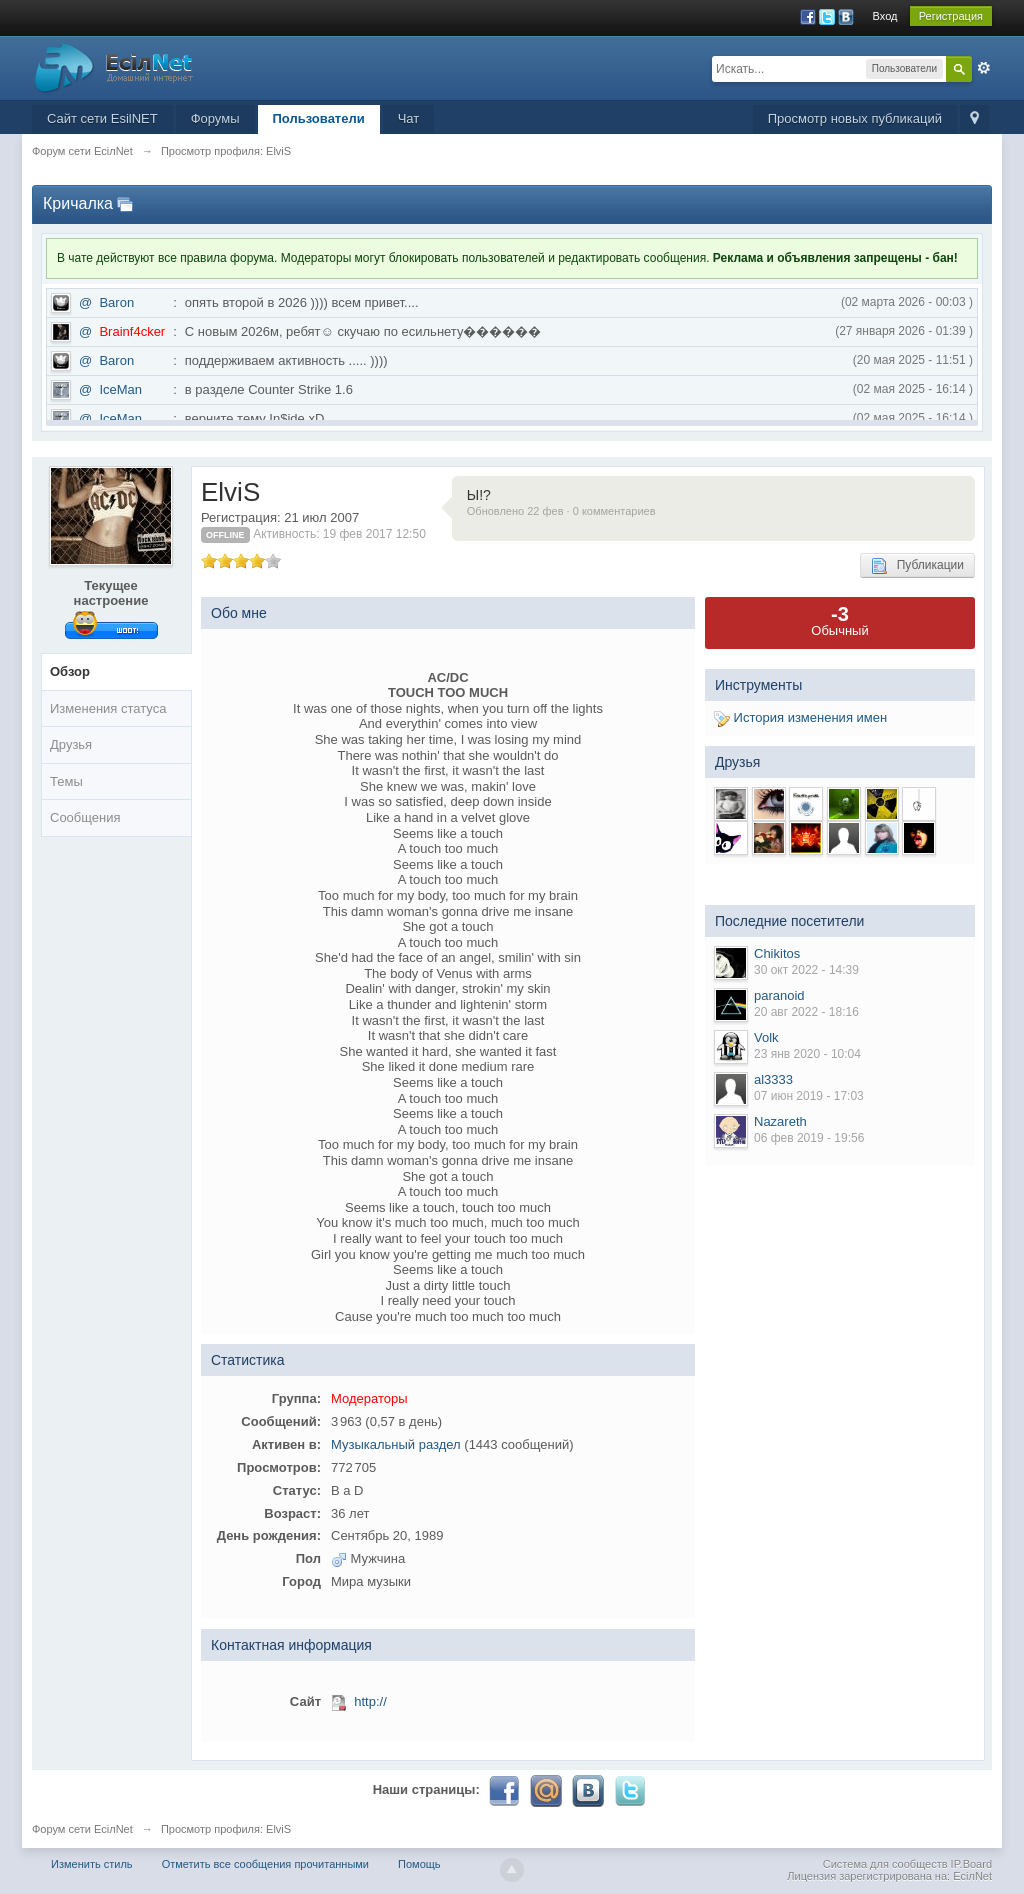 The height and width of the screenshot is (1894, 1024). What do you see at coordinates (773, 1079) in the screenshot?
I see `al3333` at bounding box center [773, 1079].